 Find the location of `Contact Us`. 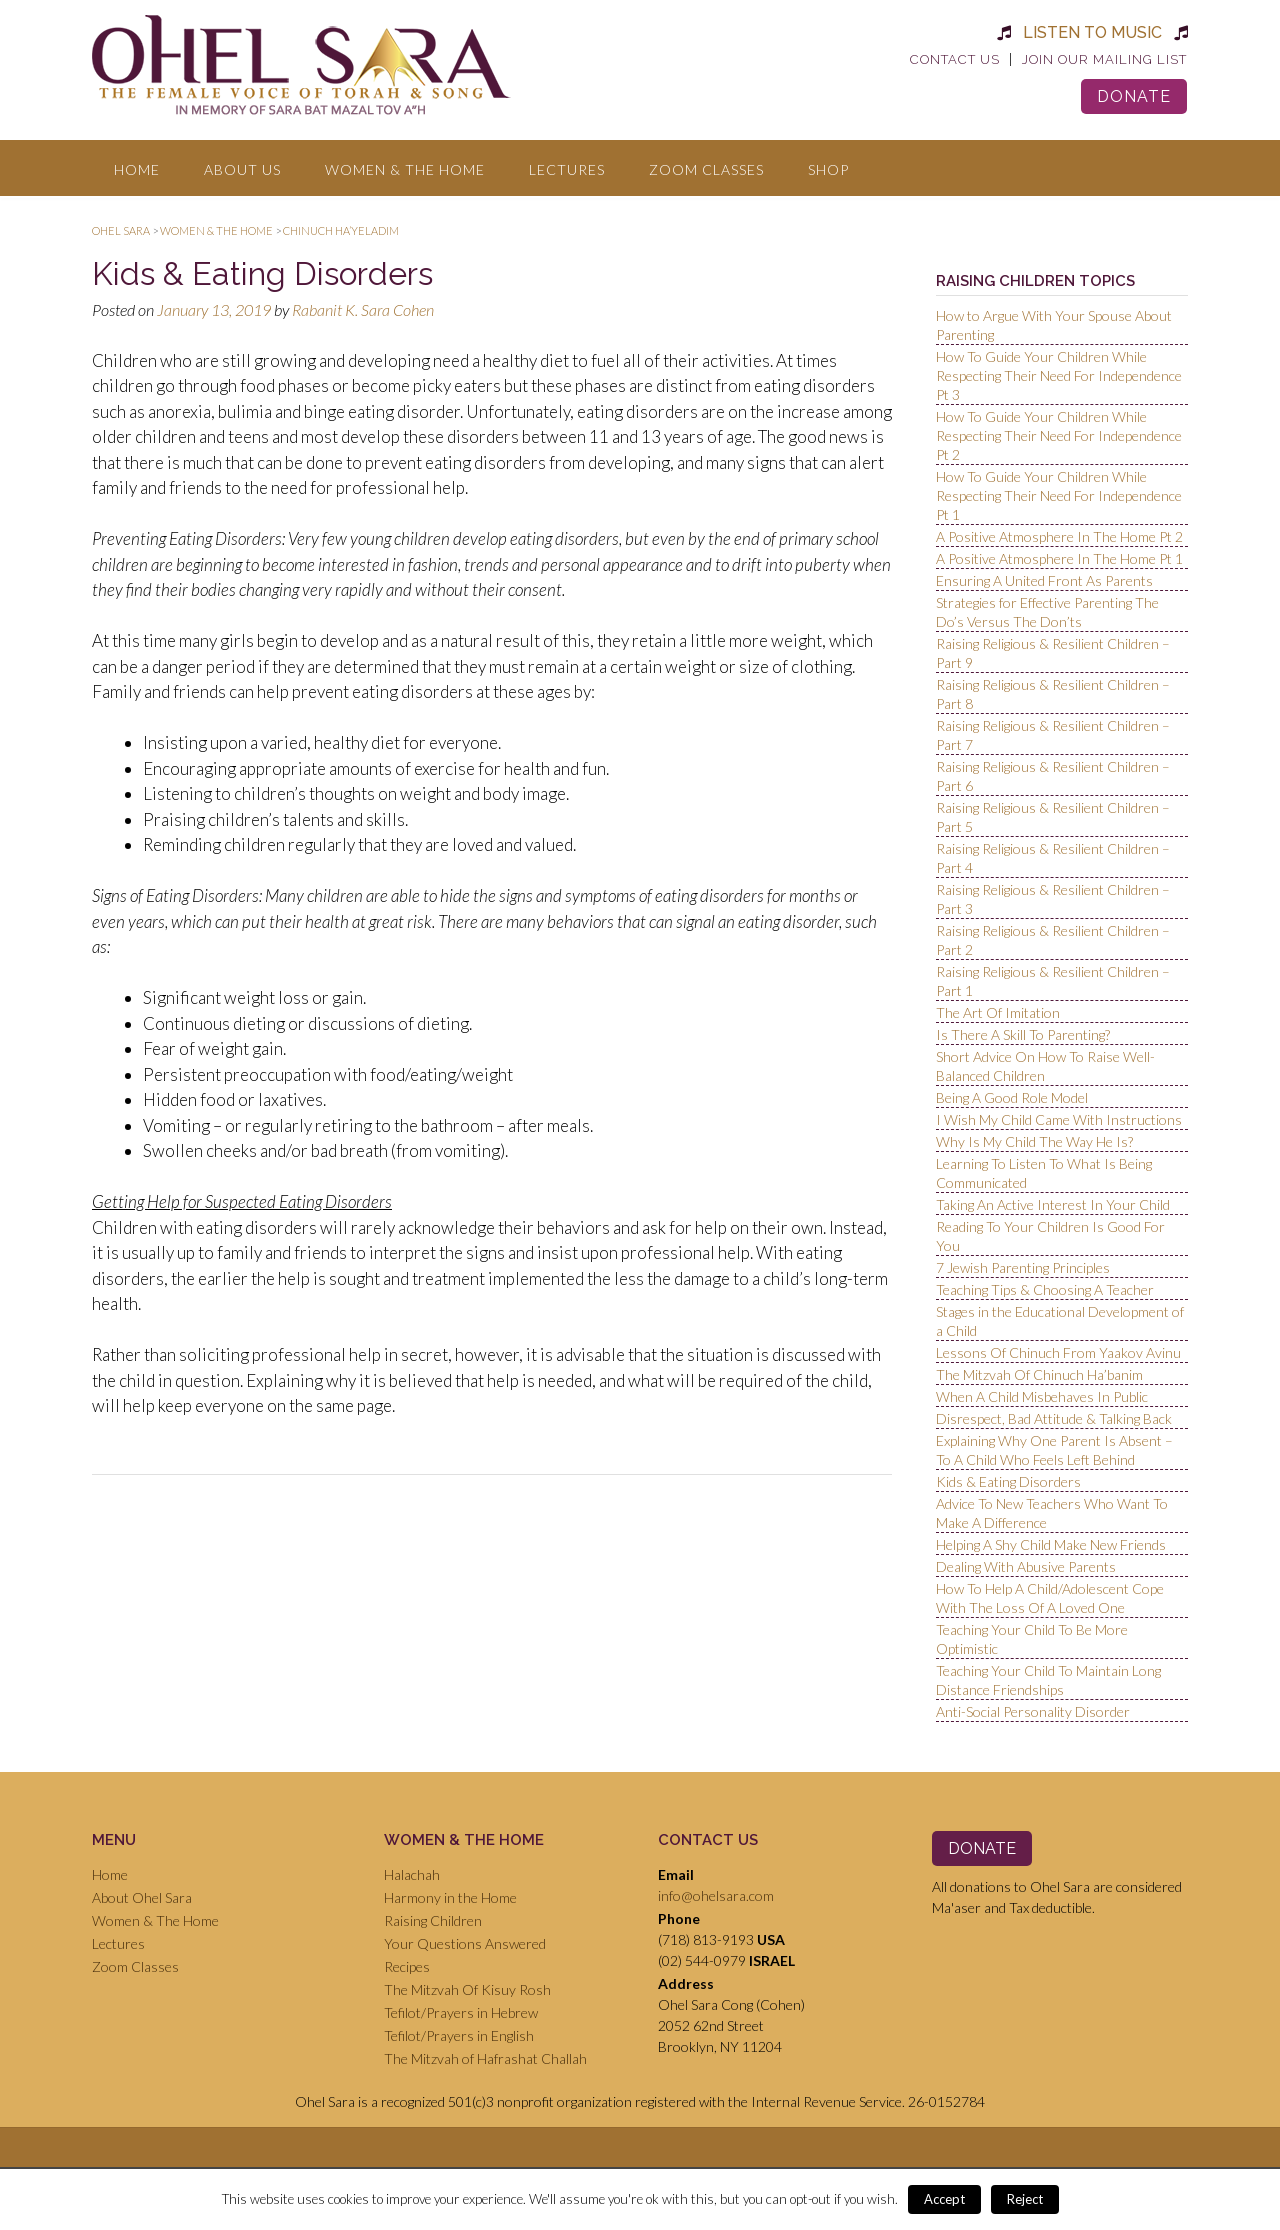

Contact Us is located at coordinates (955, 59).